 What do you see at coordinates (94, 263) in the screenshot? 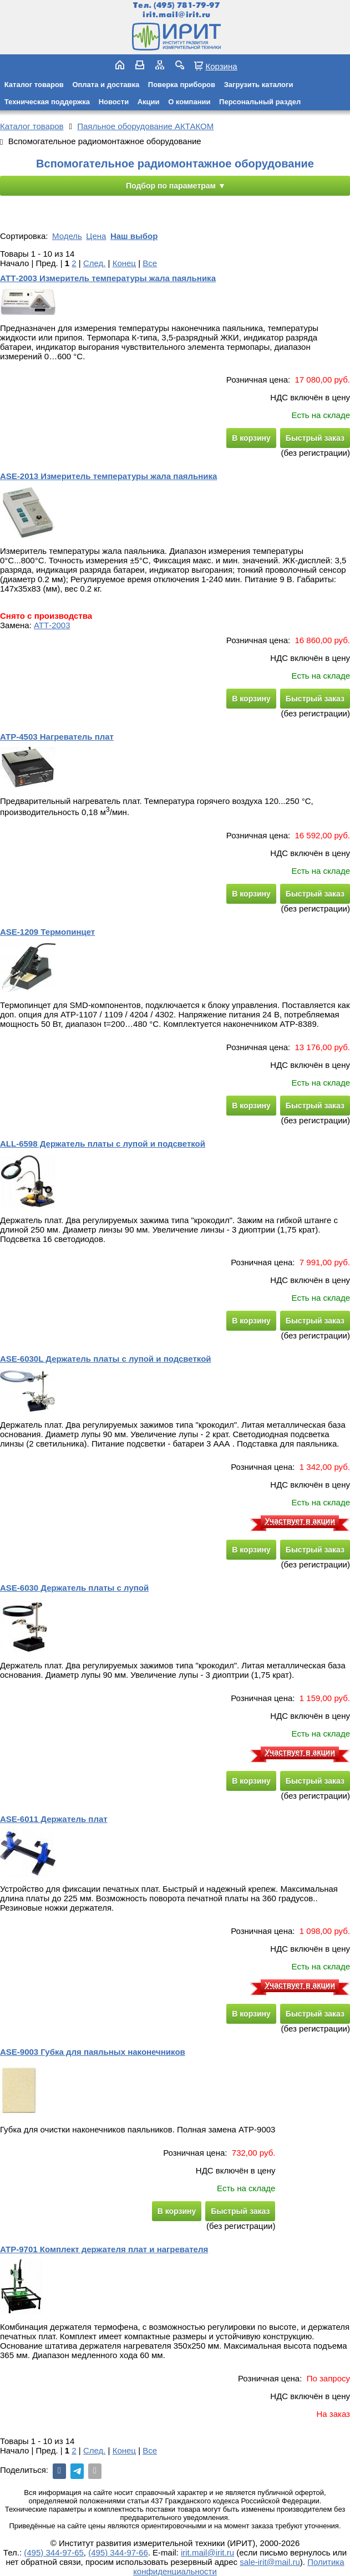
I see `След.` at bounding box center [94, 263].